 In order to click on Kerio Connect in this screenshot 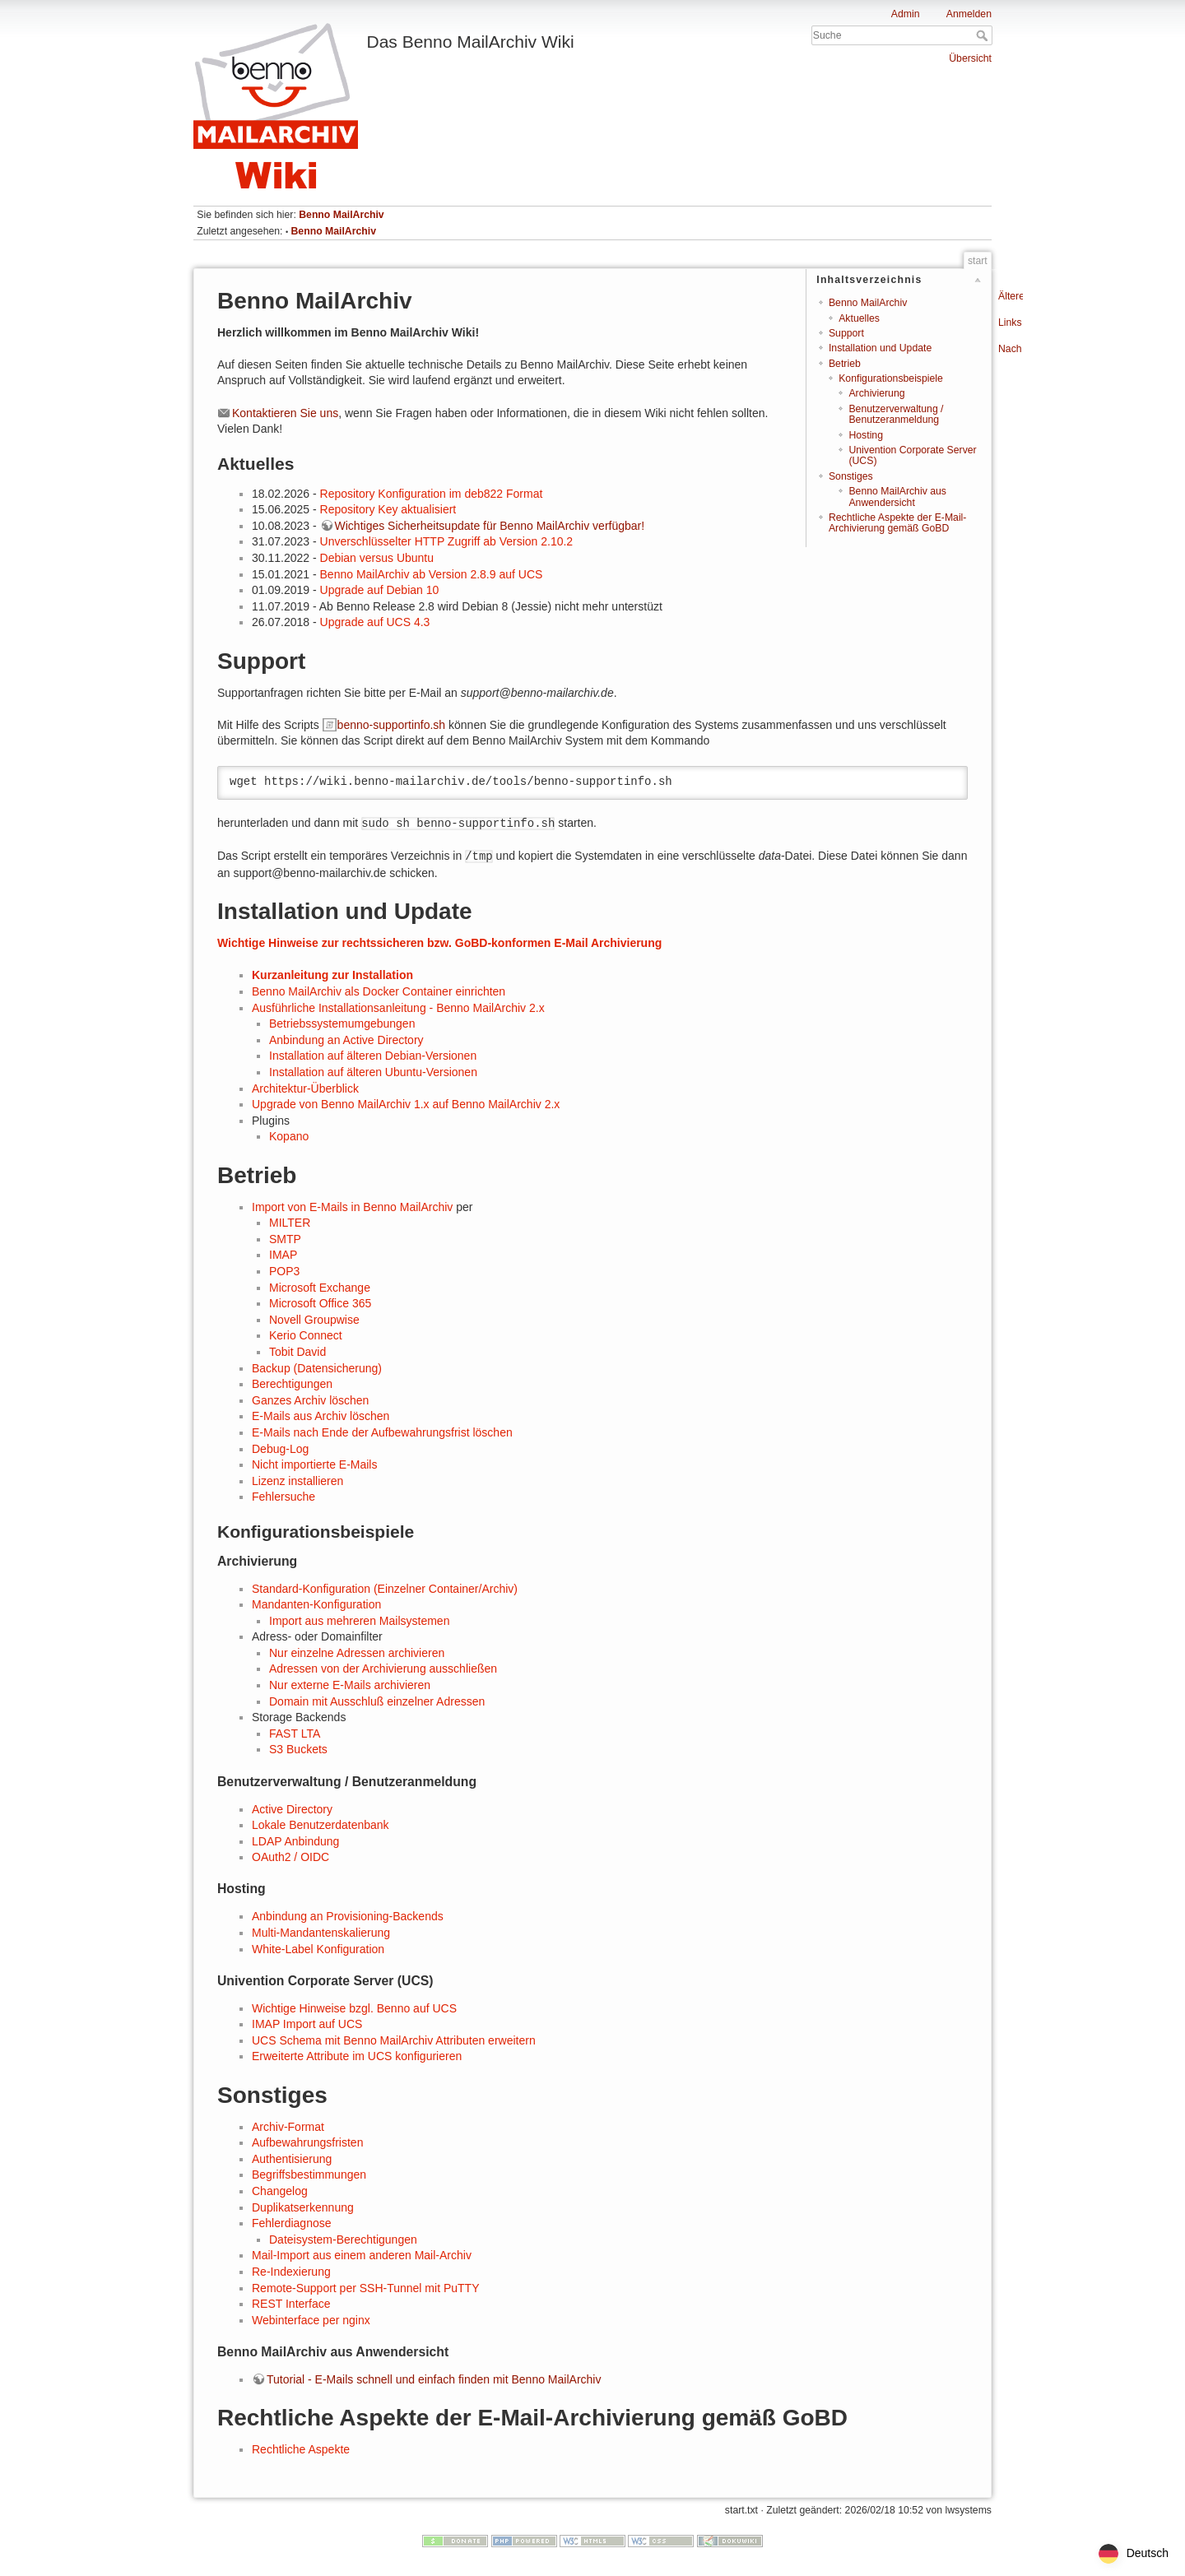, I will do `click(305, 1335)`.